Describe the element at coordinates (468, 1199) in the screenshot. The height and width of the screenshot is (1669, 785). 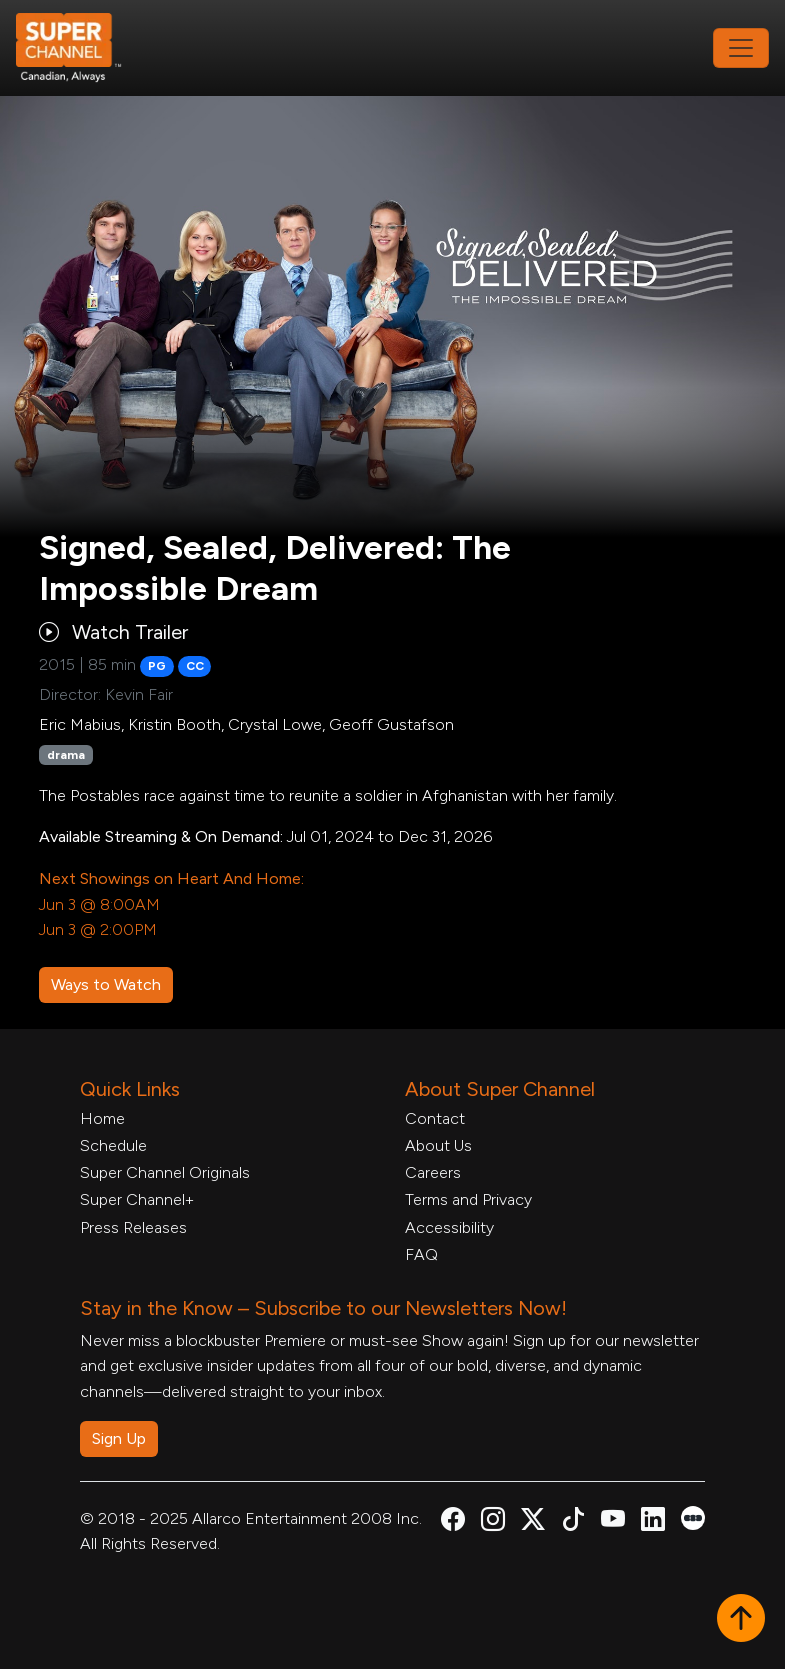
I see `Terms and Privacy` at that location.